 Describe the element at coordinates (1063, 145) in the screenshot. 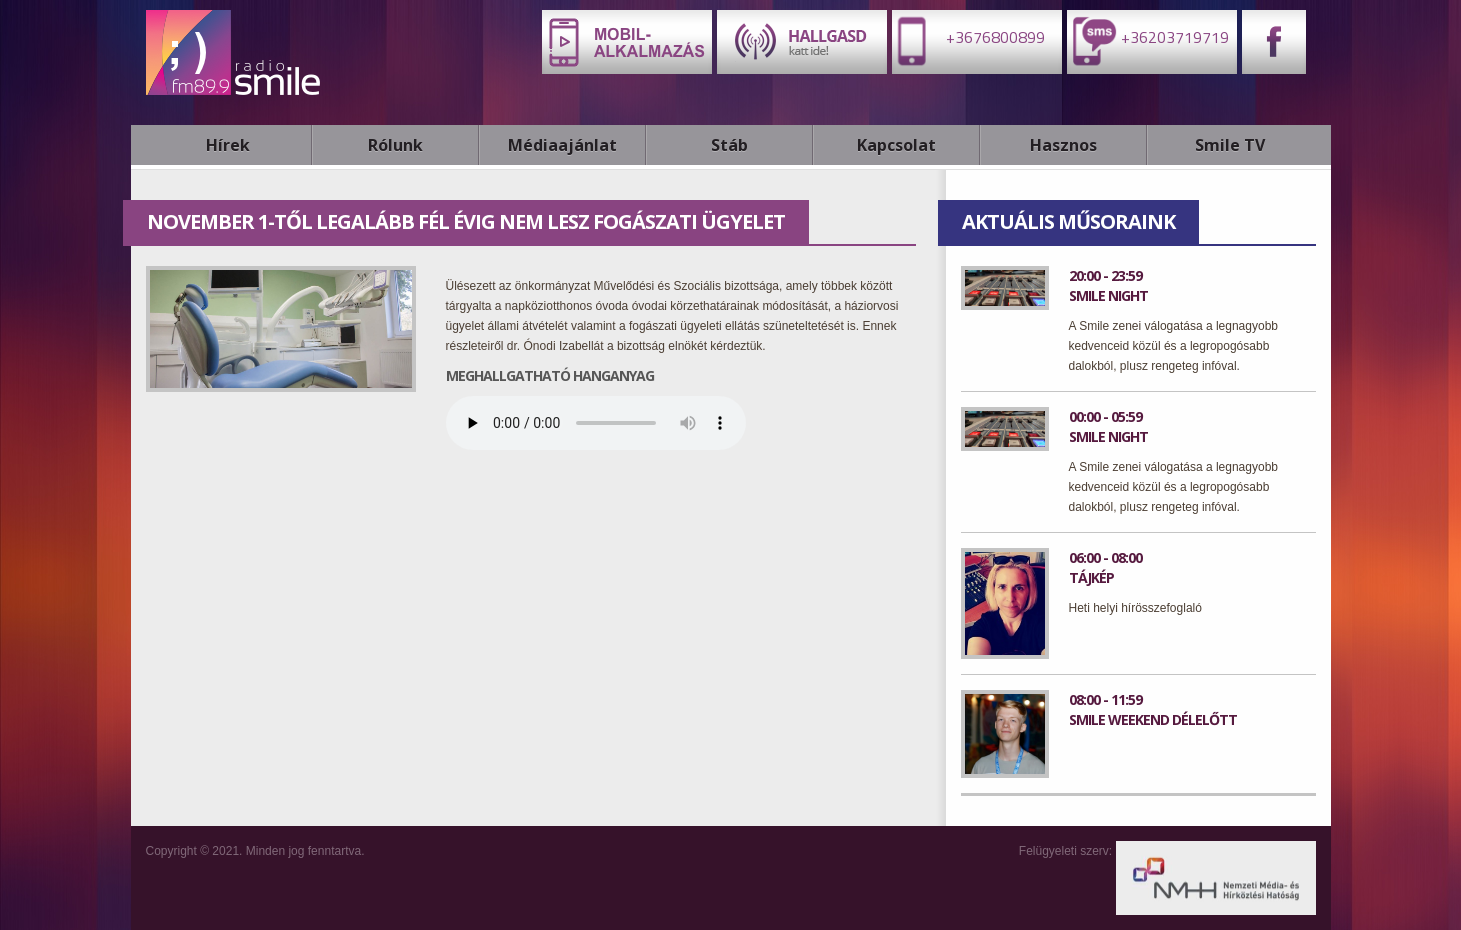

I see `Hasznos` at that location.